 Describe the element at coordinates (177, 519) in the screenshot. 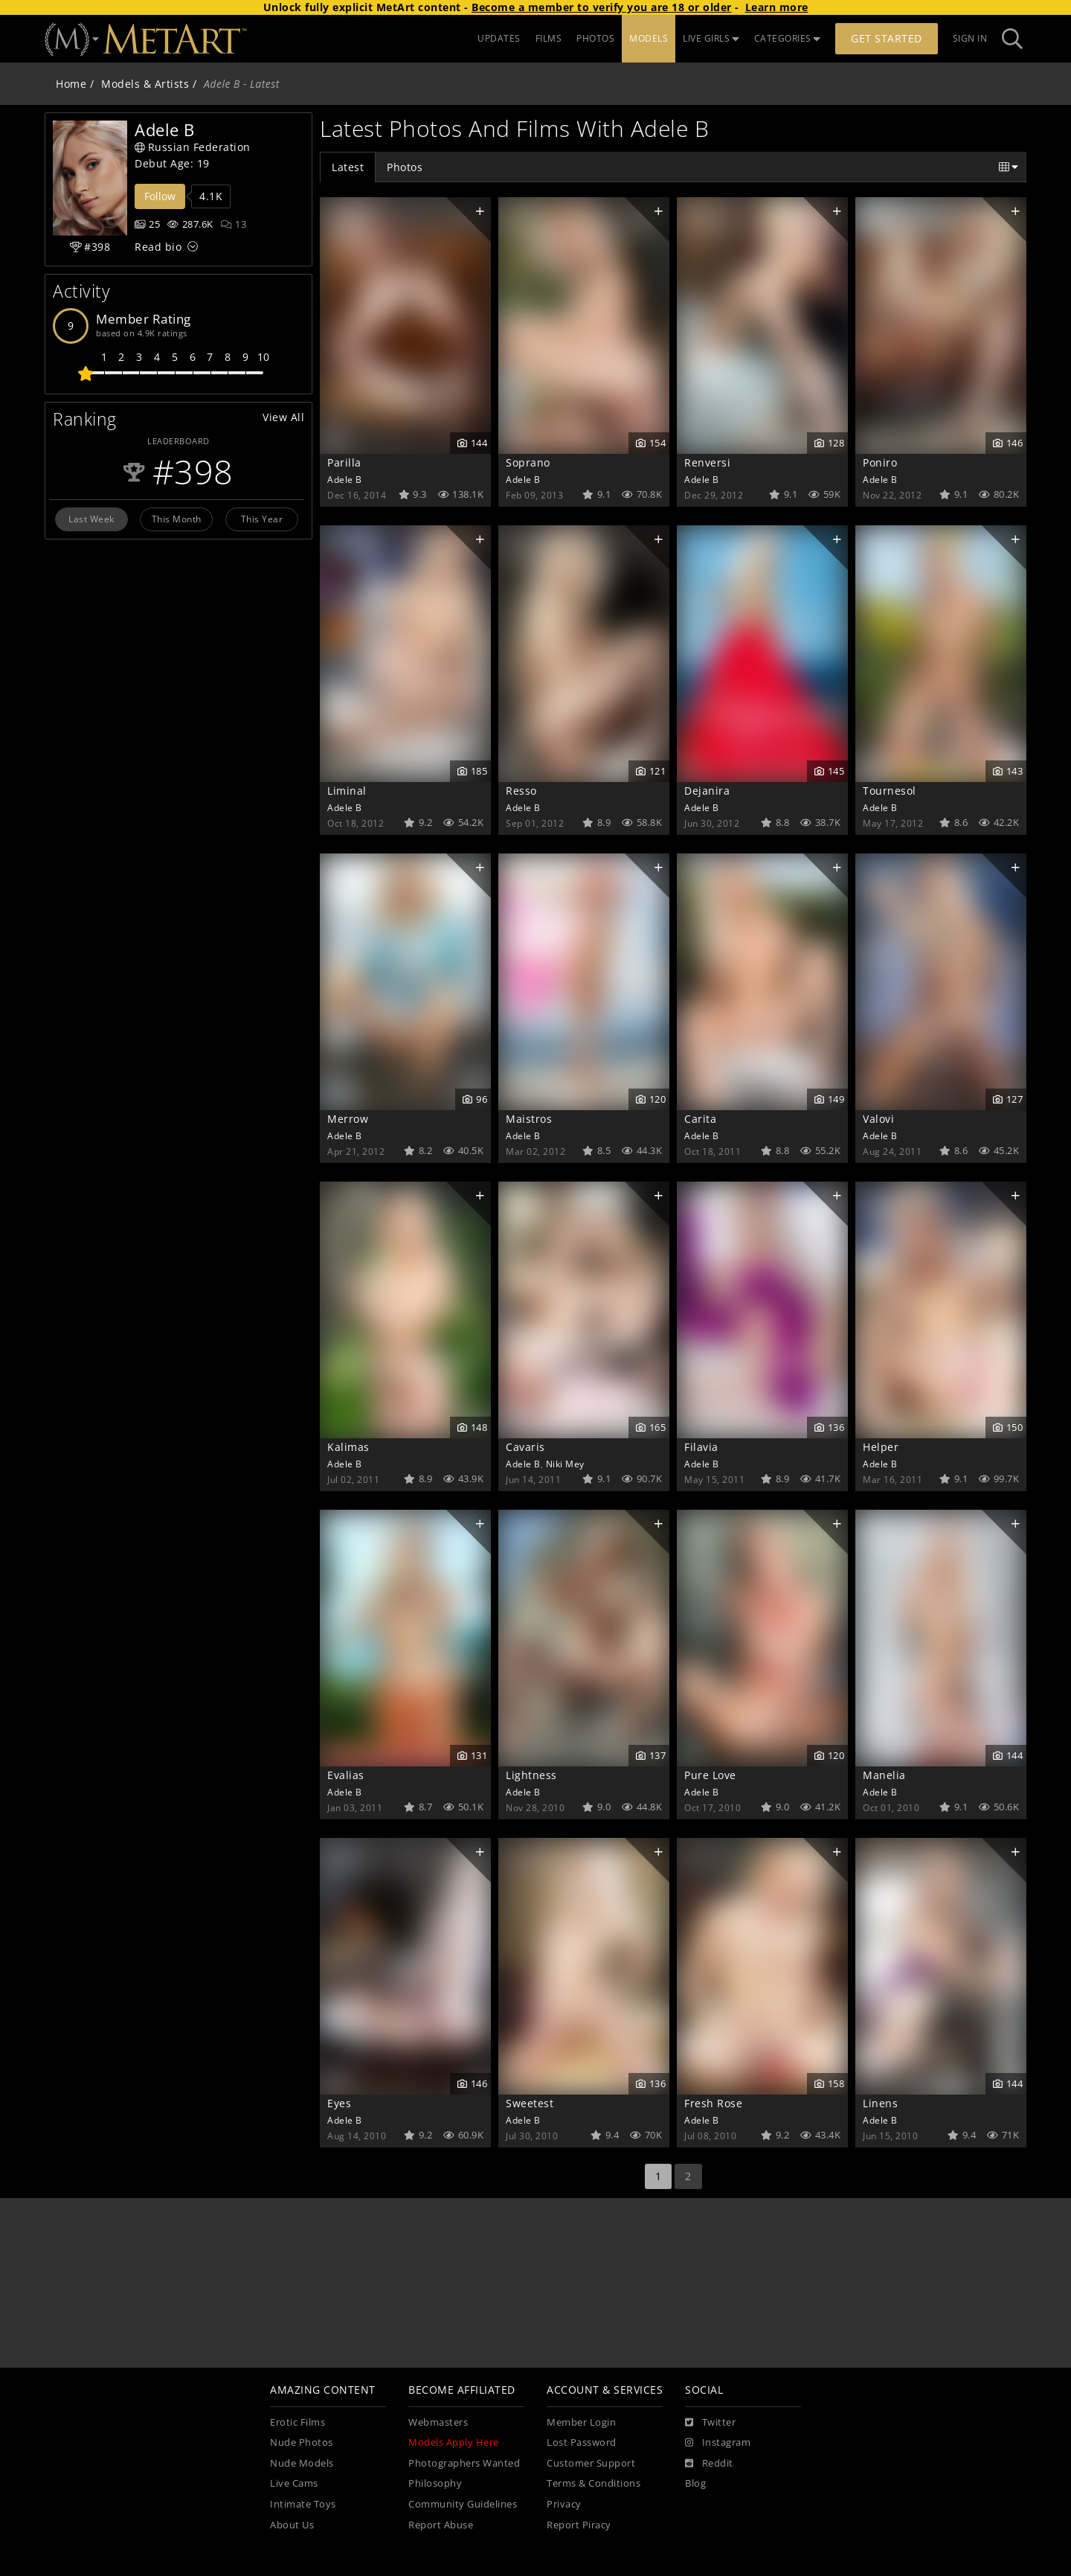

I see `This Month` at that location.